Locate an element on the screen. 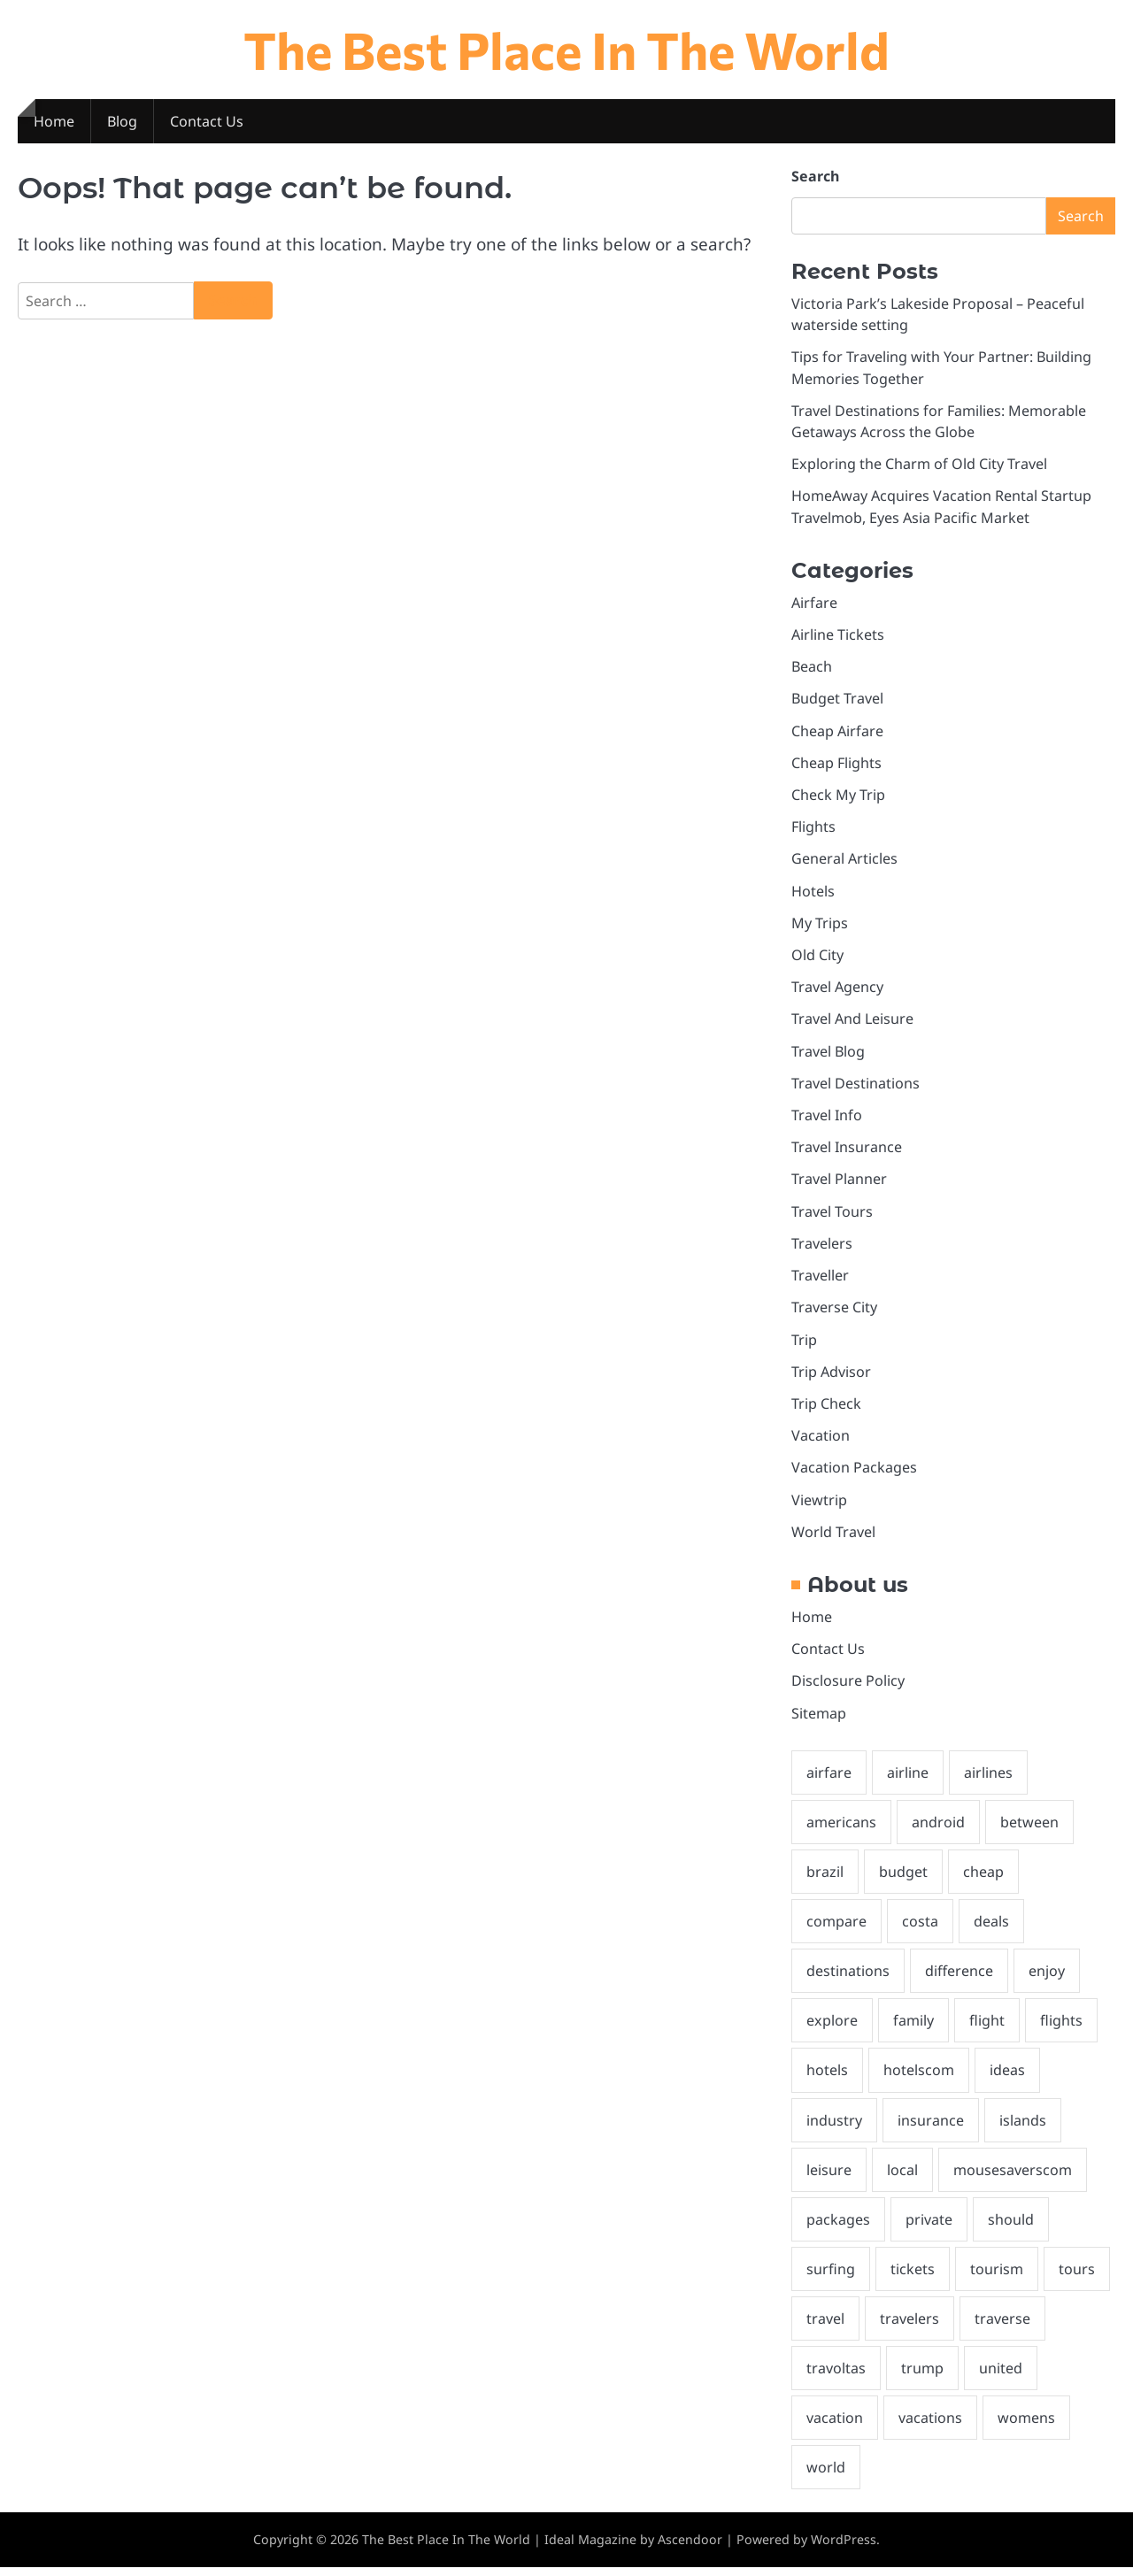 The height and width of the screenshot is (2576, 1133). tickets [tickets (5 items)] is located at coordinates (912, 2277).